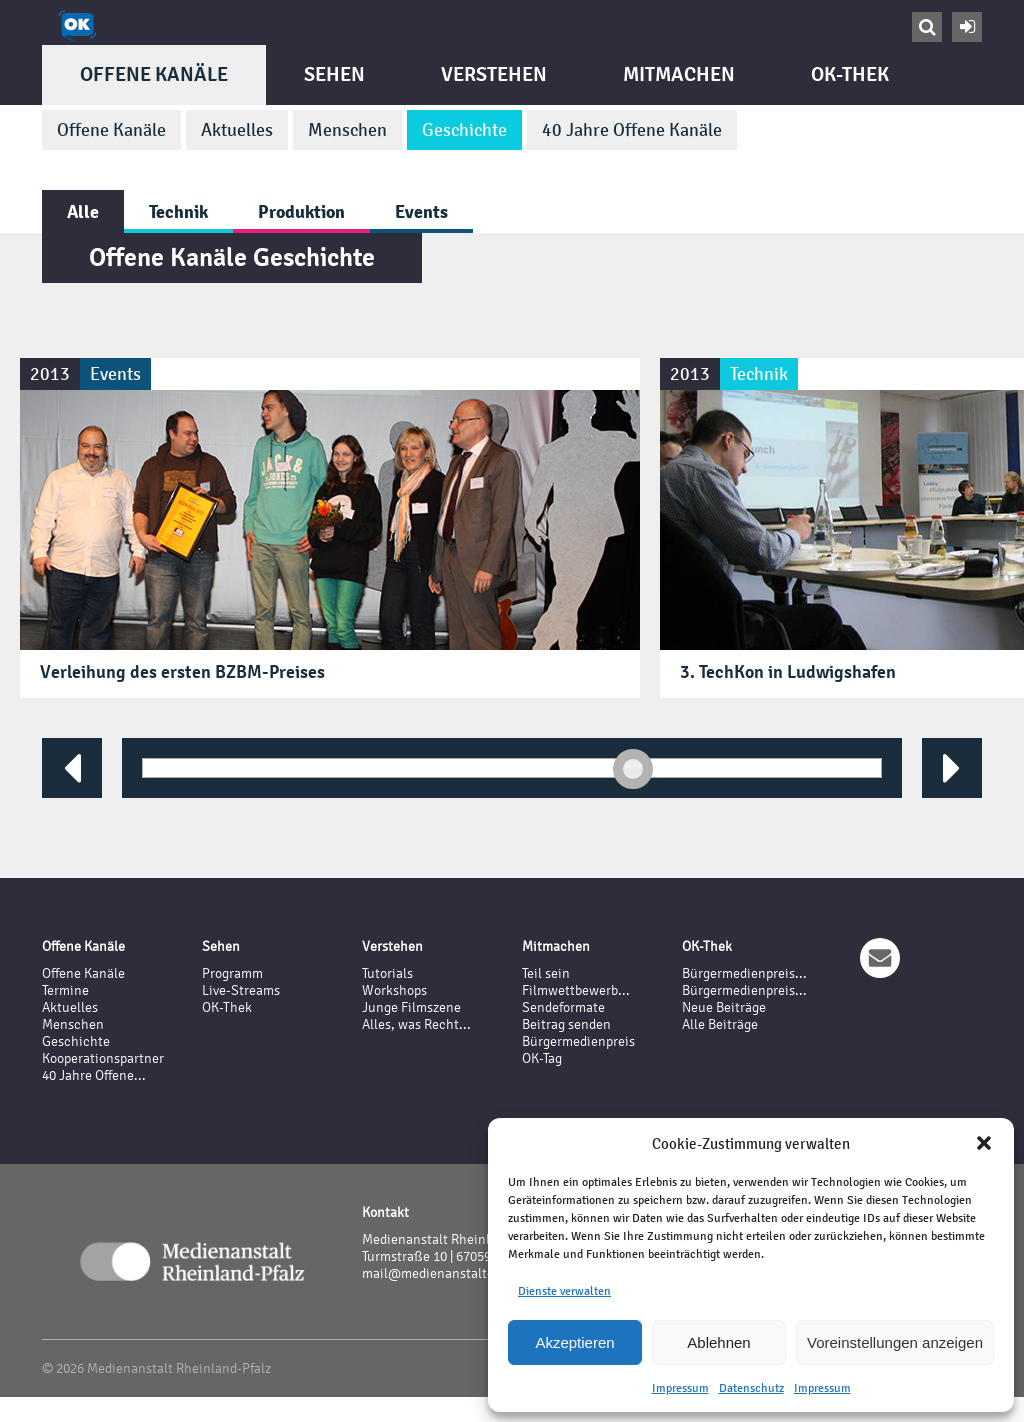  I want to click on Live-Streams, so click(241, 990).